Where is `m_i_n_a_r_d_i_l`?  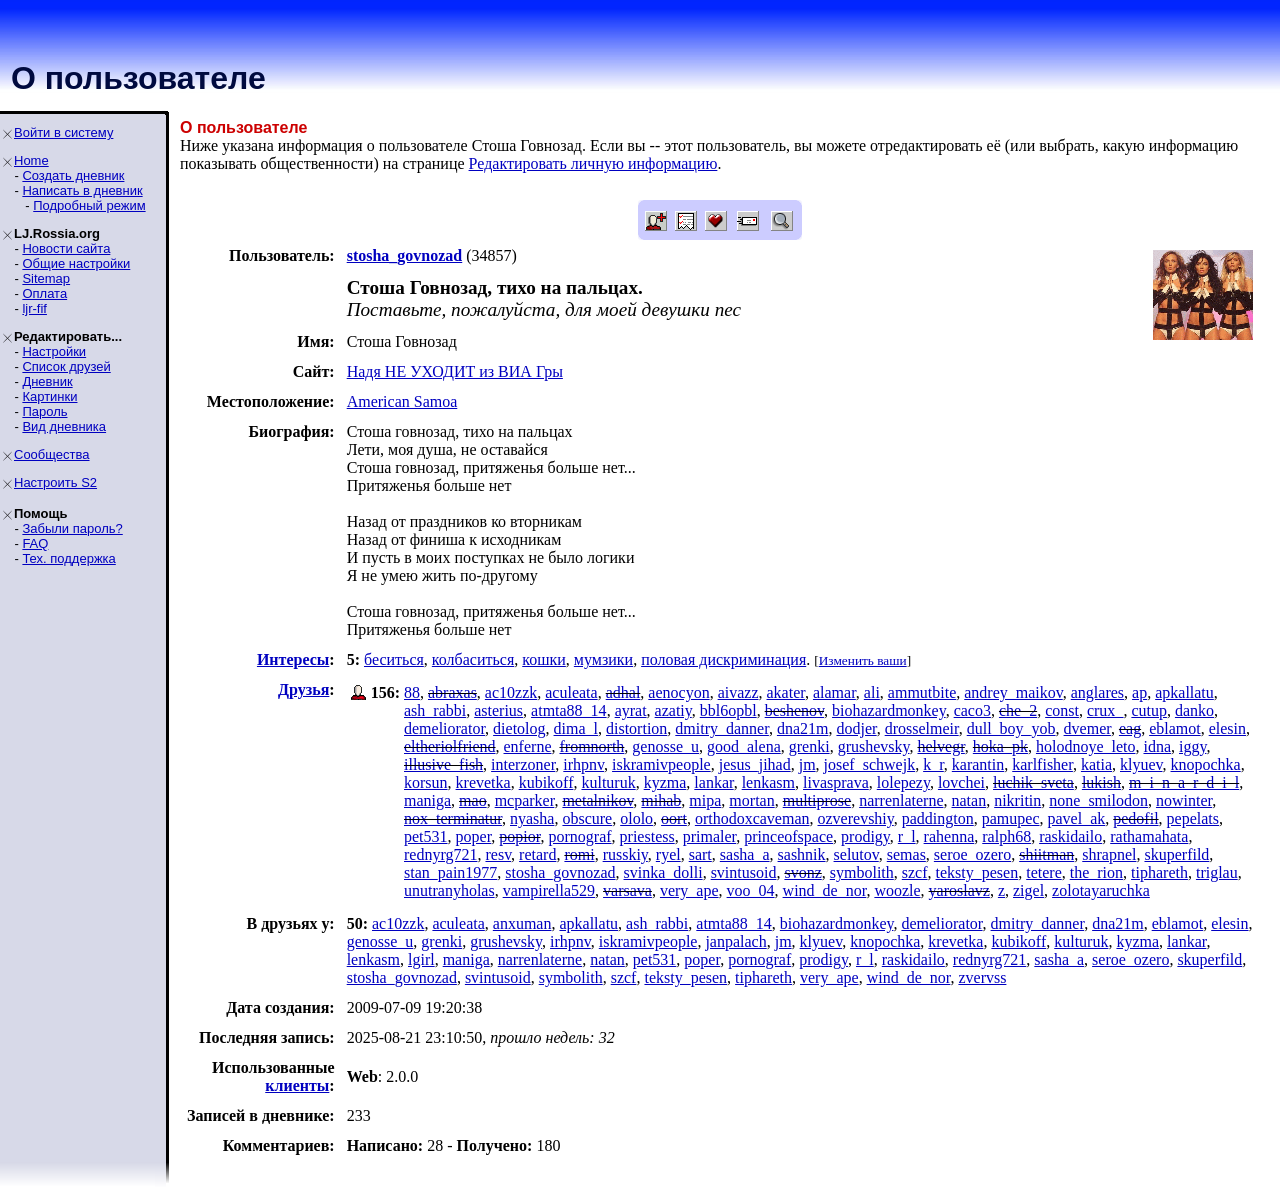 m_i_n_a_r_d_i_l is located at coordinates (1184, 782).